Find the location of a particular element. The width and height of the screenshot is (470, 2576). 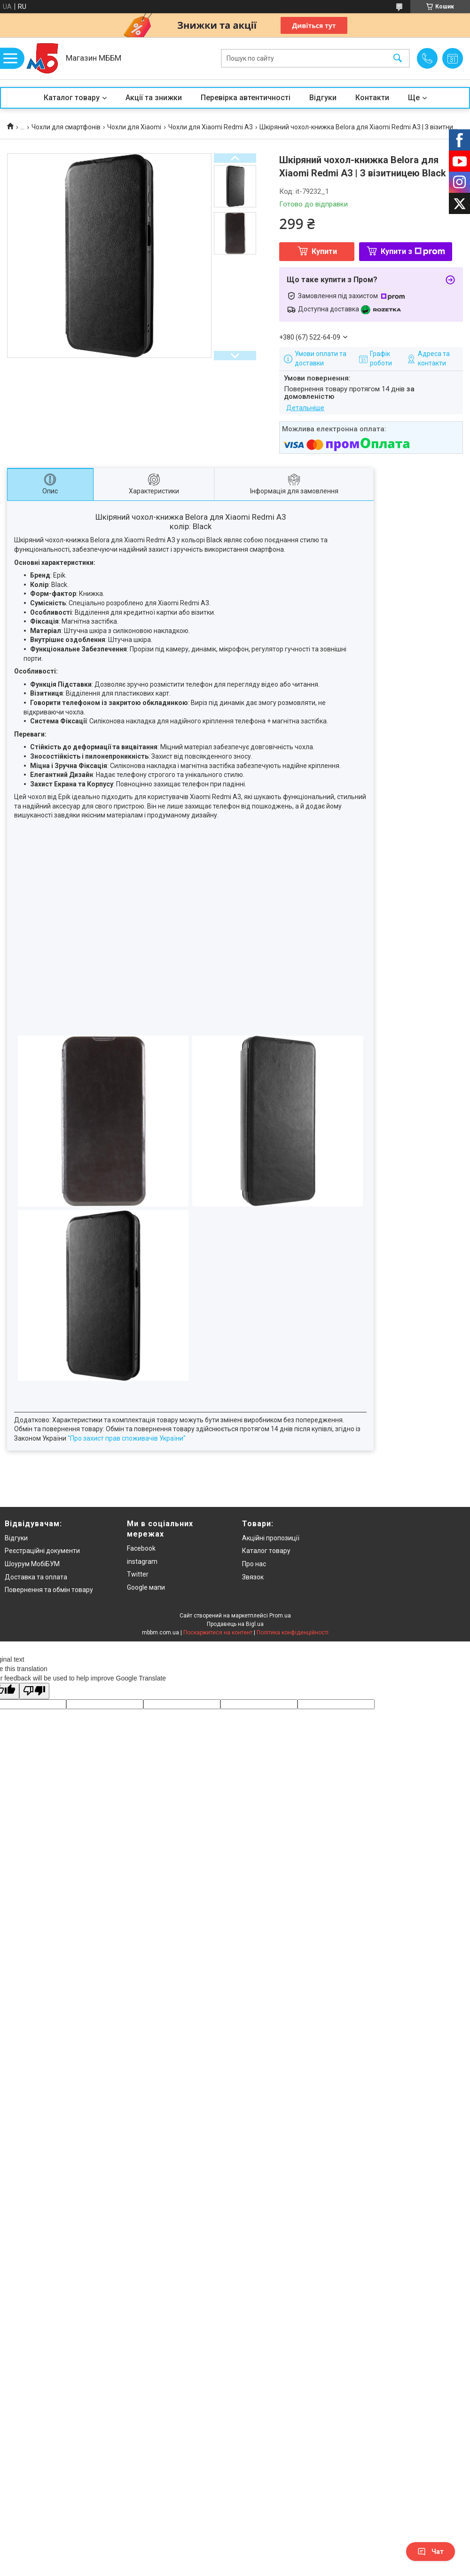

Чохли для смартфонів is located at coordinates (66, 127).